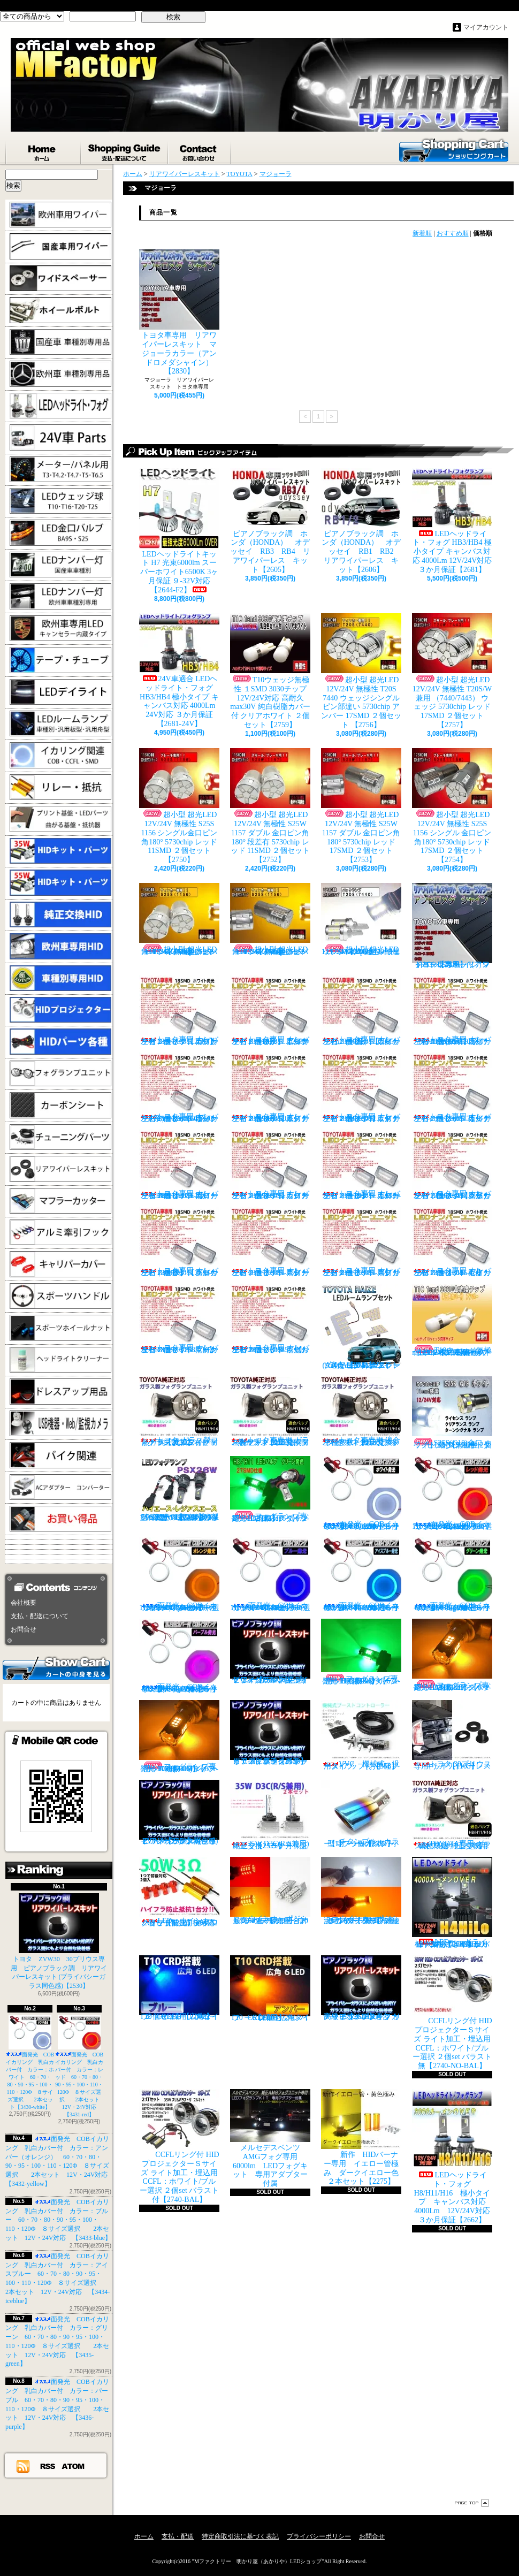 The image size is (519, 2576). Describe the element at coordinates (361, 1814) in the screenshot. I see `チタンブルーカラー オーバル形状 小型マフラーカッター 【I】 1個【2355】` at that location.